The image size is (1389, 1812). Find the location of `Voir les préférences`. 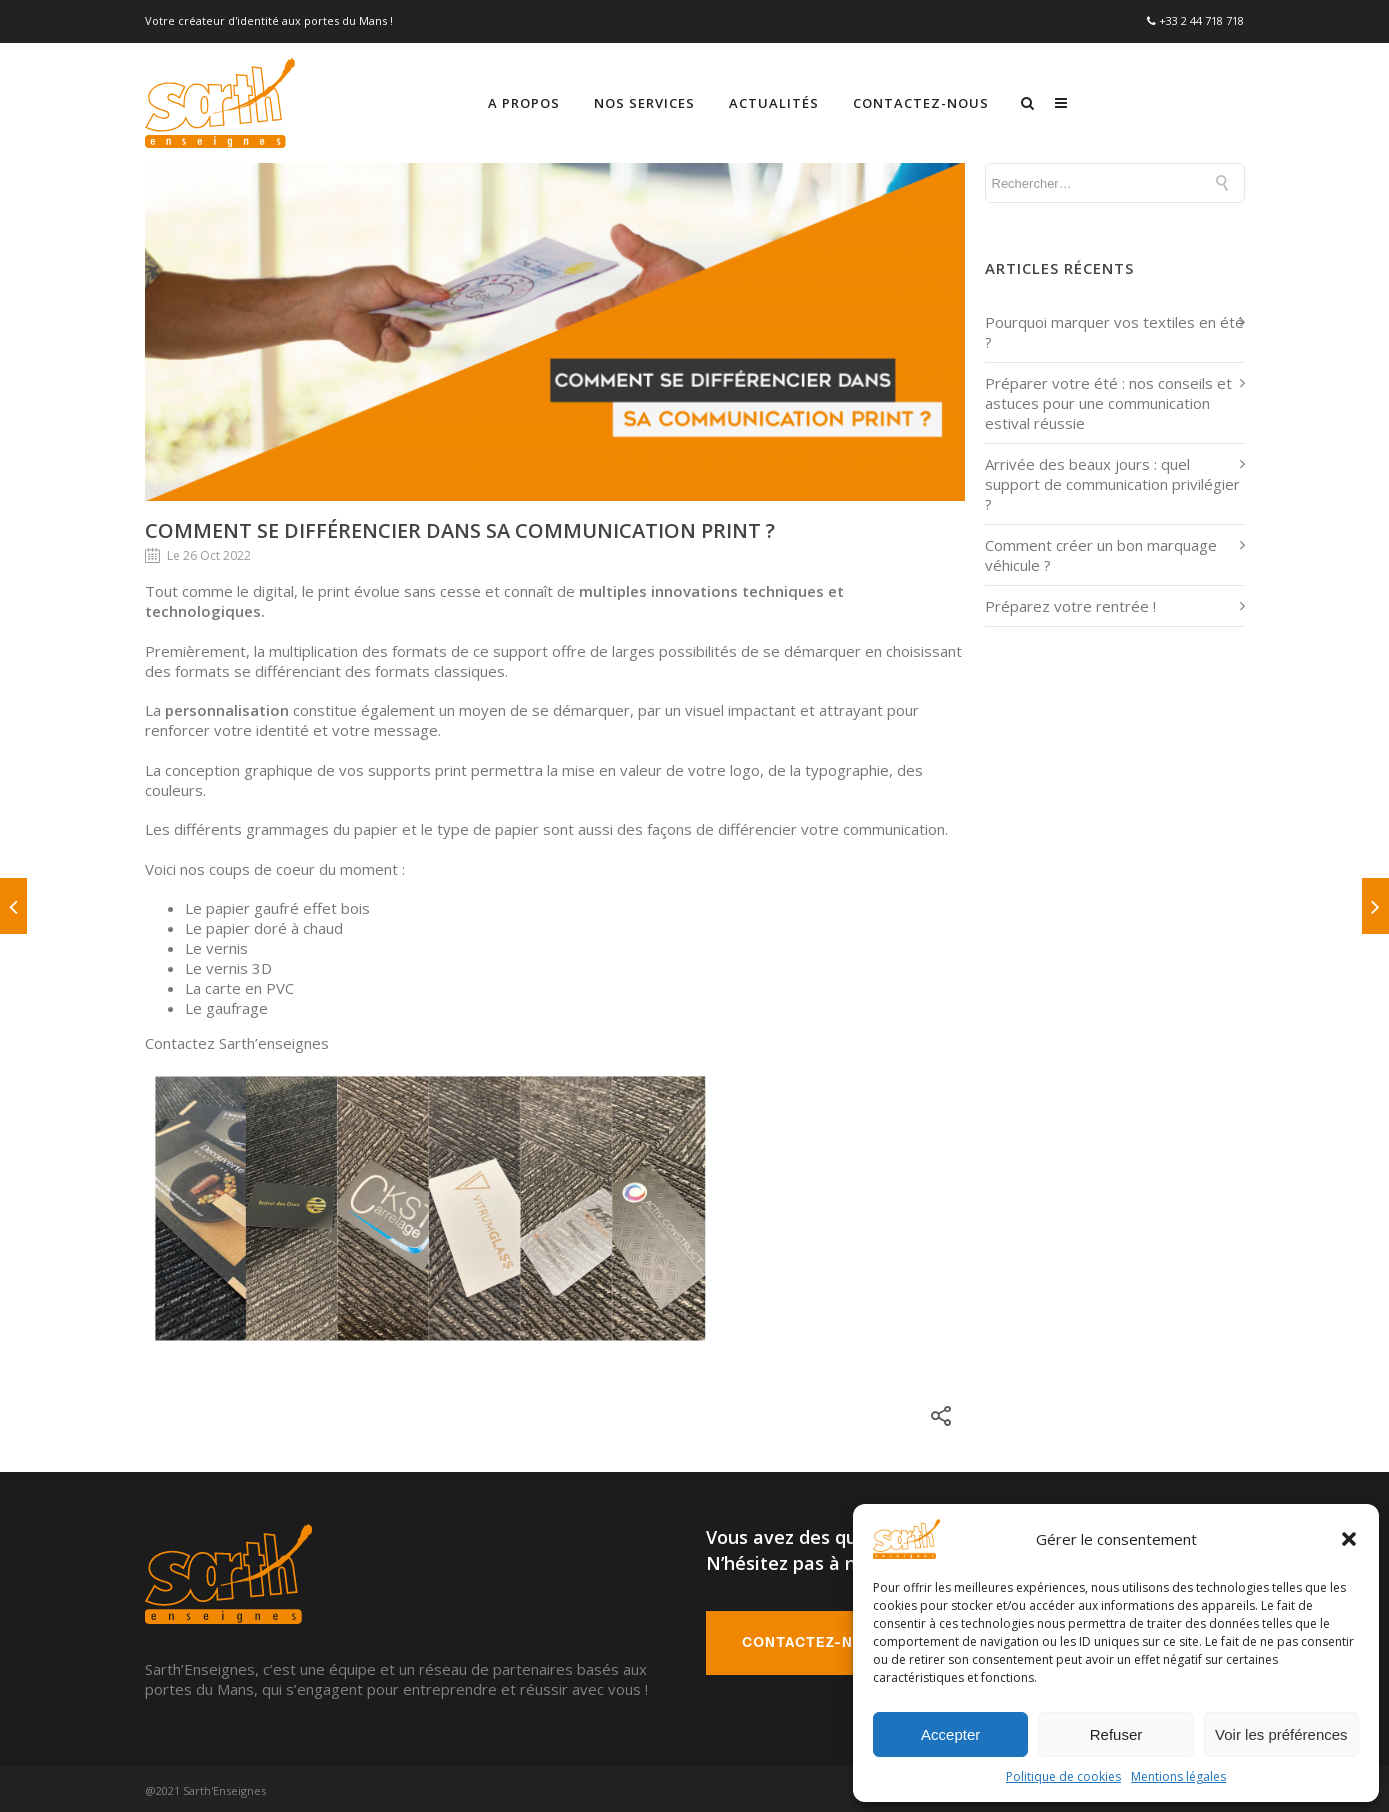

Voir les préférences is located at coordinates (1281, 1734).